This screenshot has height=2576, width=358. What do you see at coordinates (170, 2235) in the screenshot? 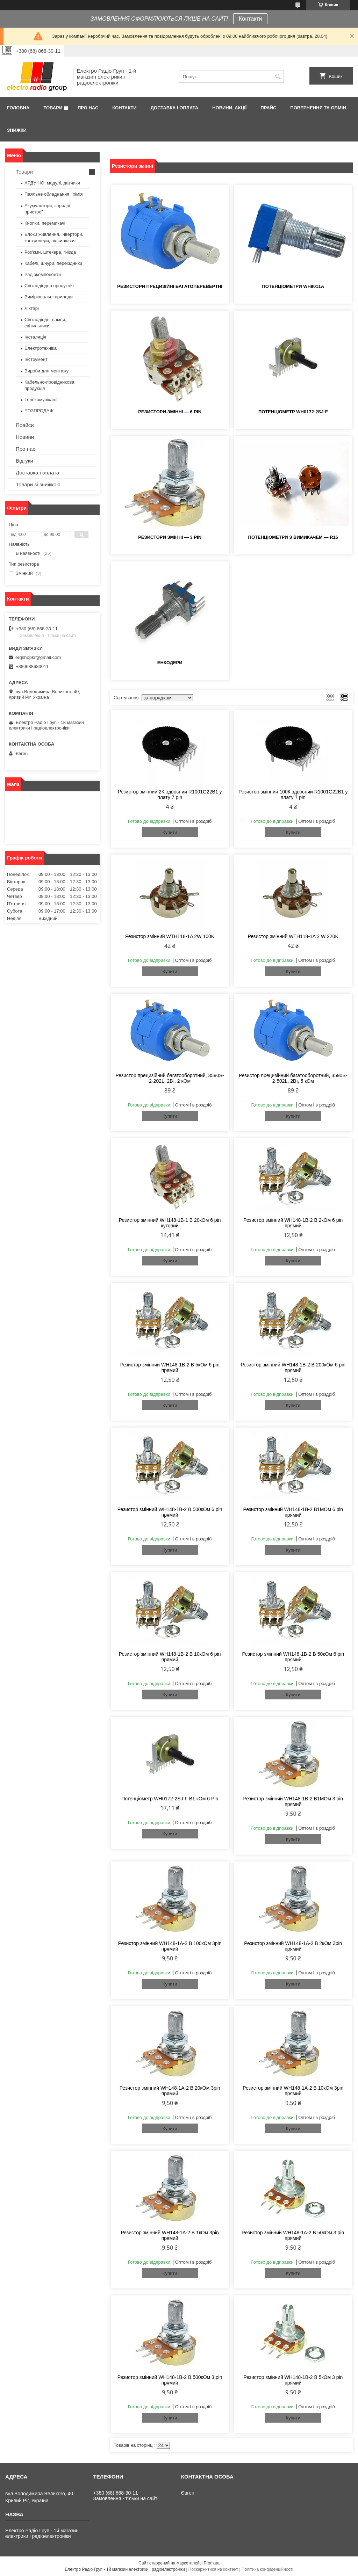
I see `Резистор змінний WH148-1A-2 B 1кОм 3pin прямий` at bounding box center [170, 2235].